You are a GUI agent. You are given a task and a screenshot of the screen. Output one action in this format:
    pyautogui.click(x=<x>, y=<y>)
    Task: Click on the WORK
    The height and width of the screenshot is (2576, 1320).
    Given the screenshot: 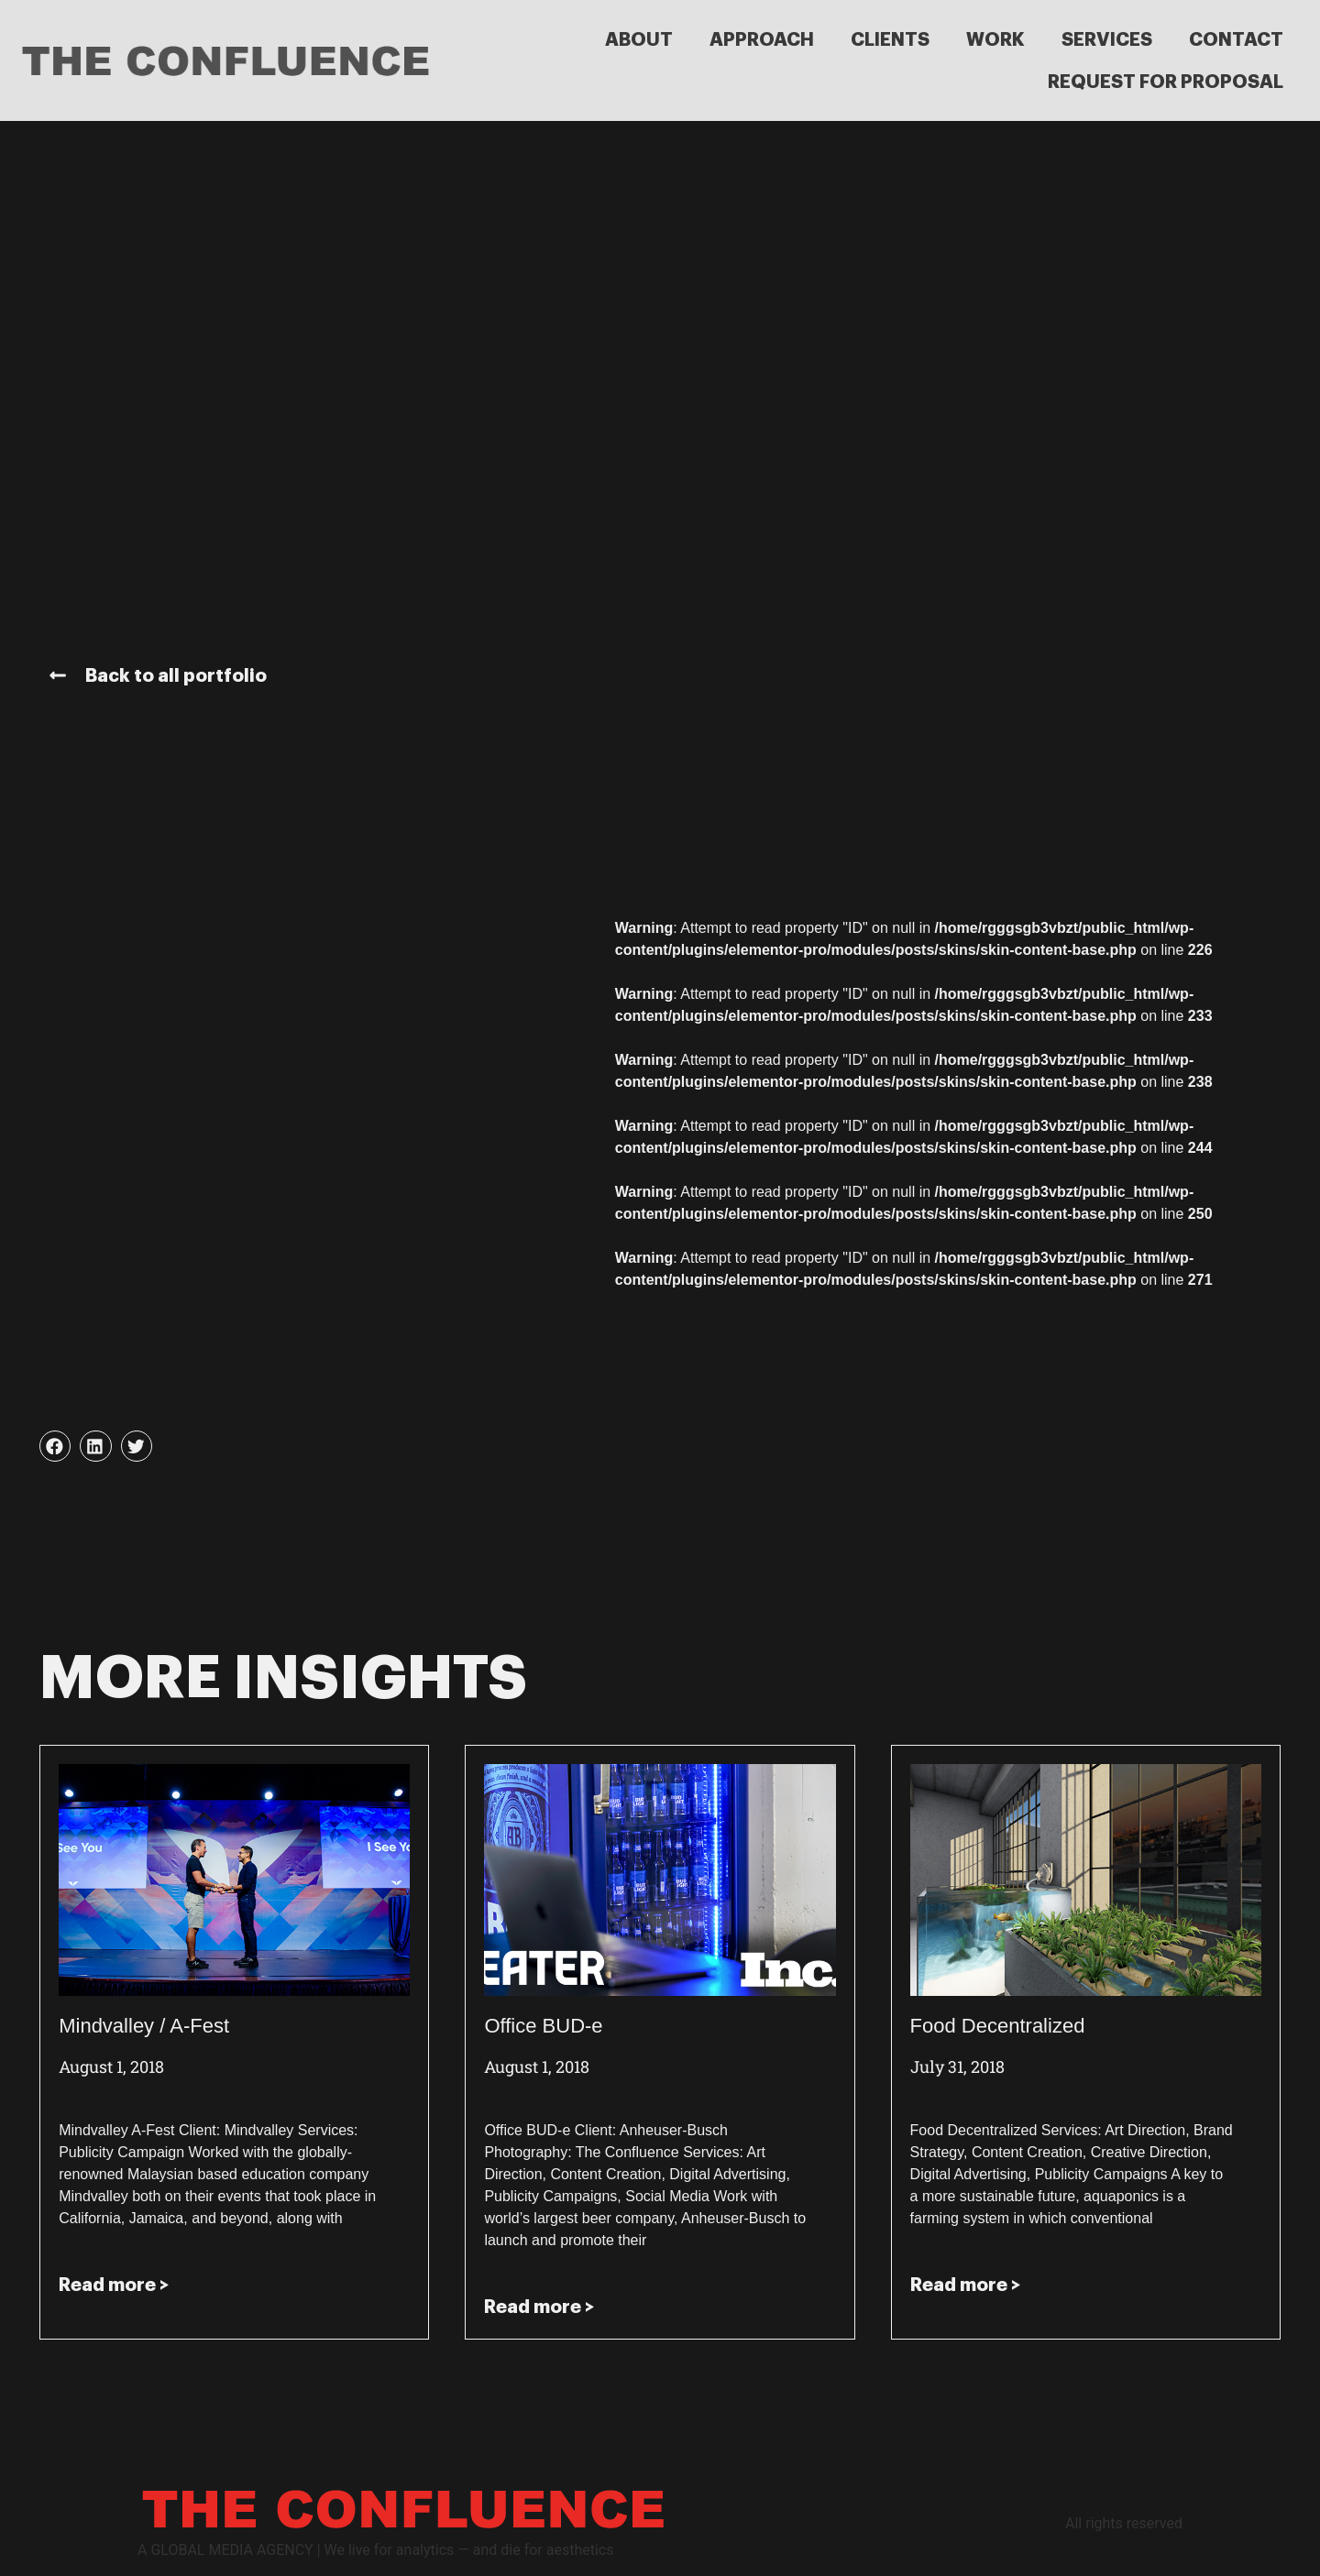 What is the action you would take?
    pyautogui.click(x=995, y=39)
    